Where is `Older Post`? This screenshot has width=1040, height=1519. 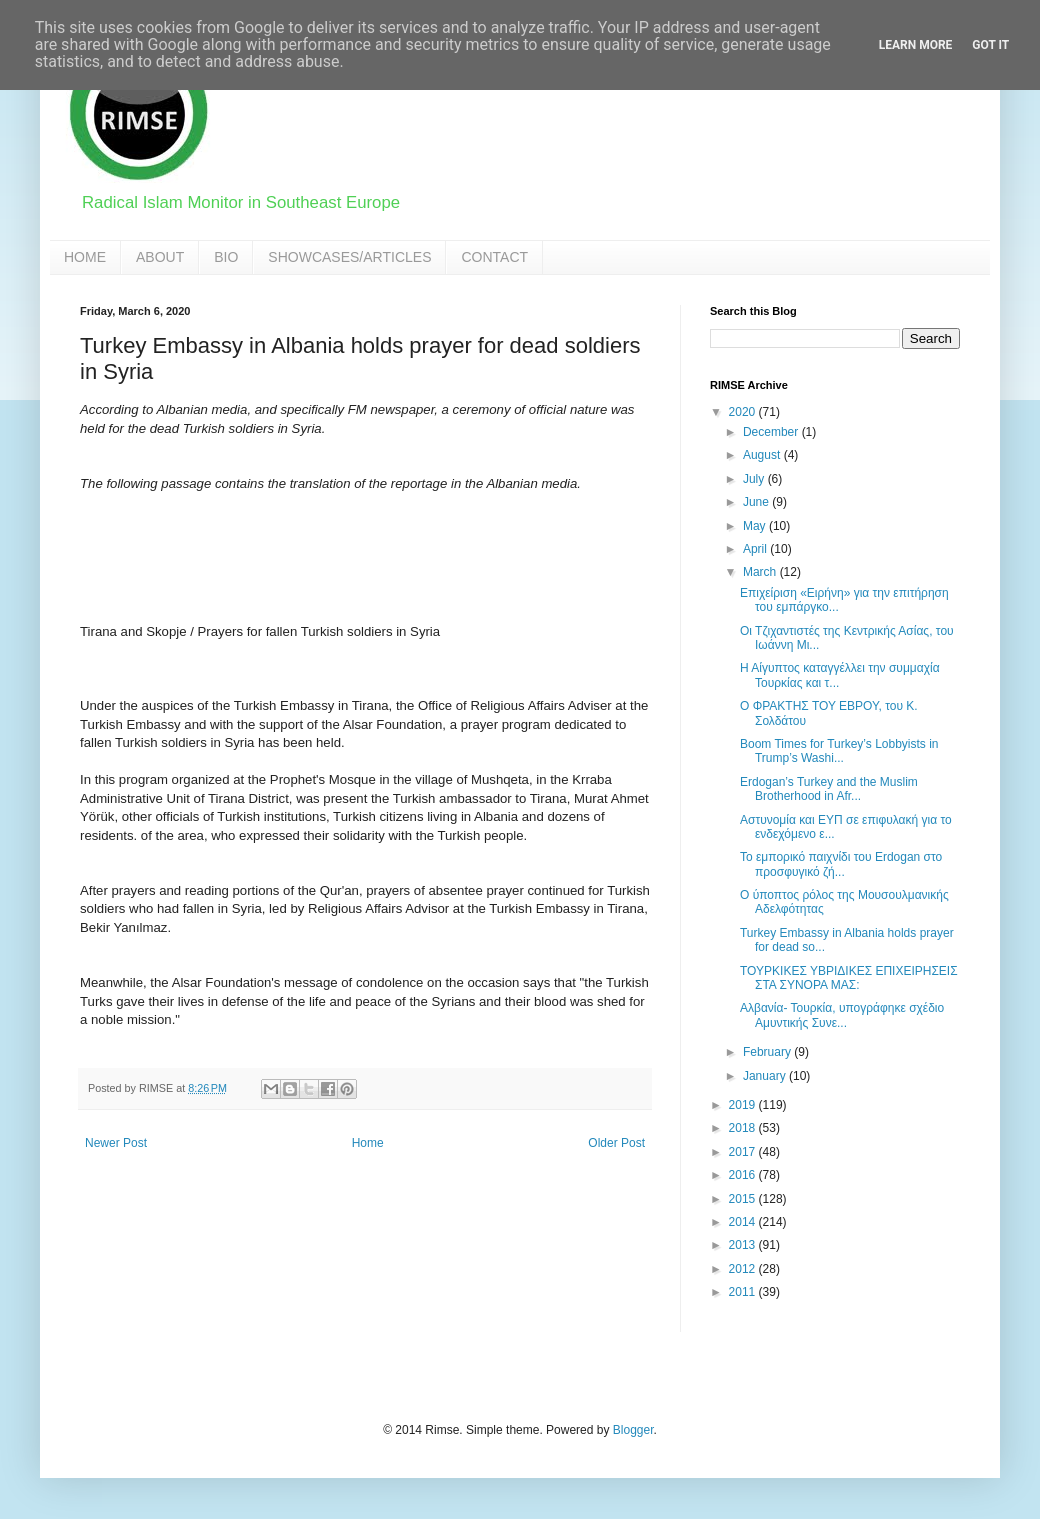
Older Post is located at coordinates (616, 1143).